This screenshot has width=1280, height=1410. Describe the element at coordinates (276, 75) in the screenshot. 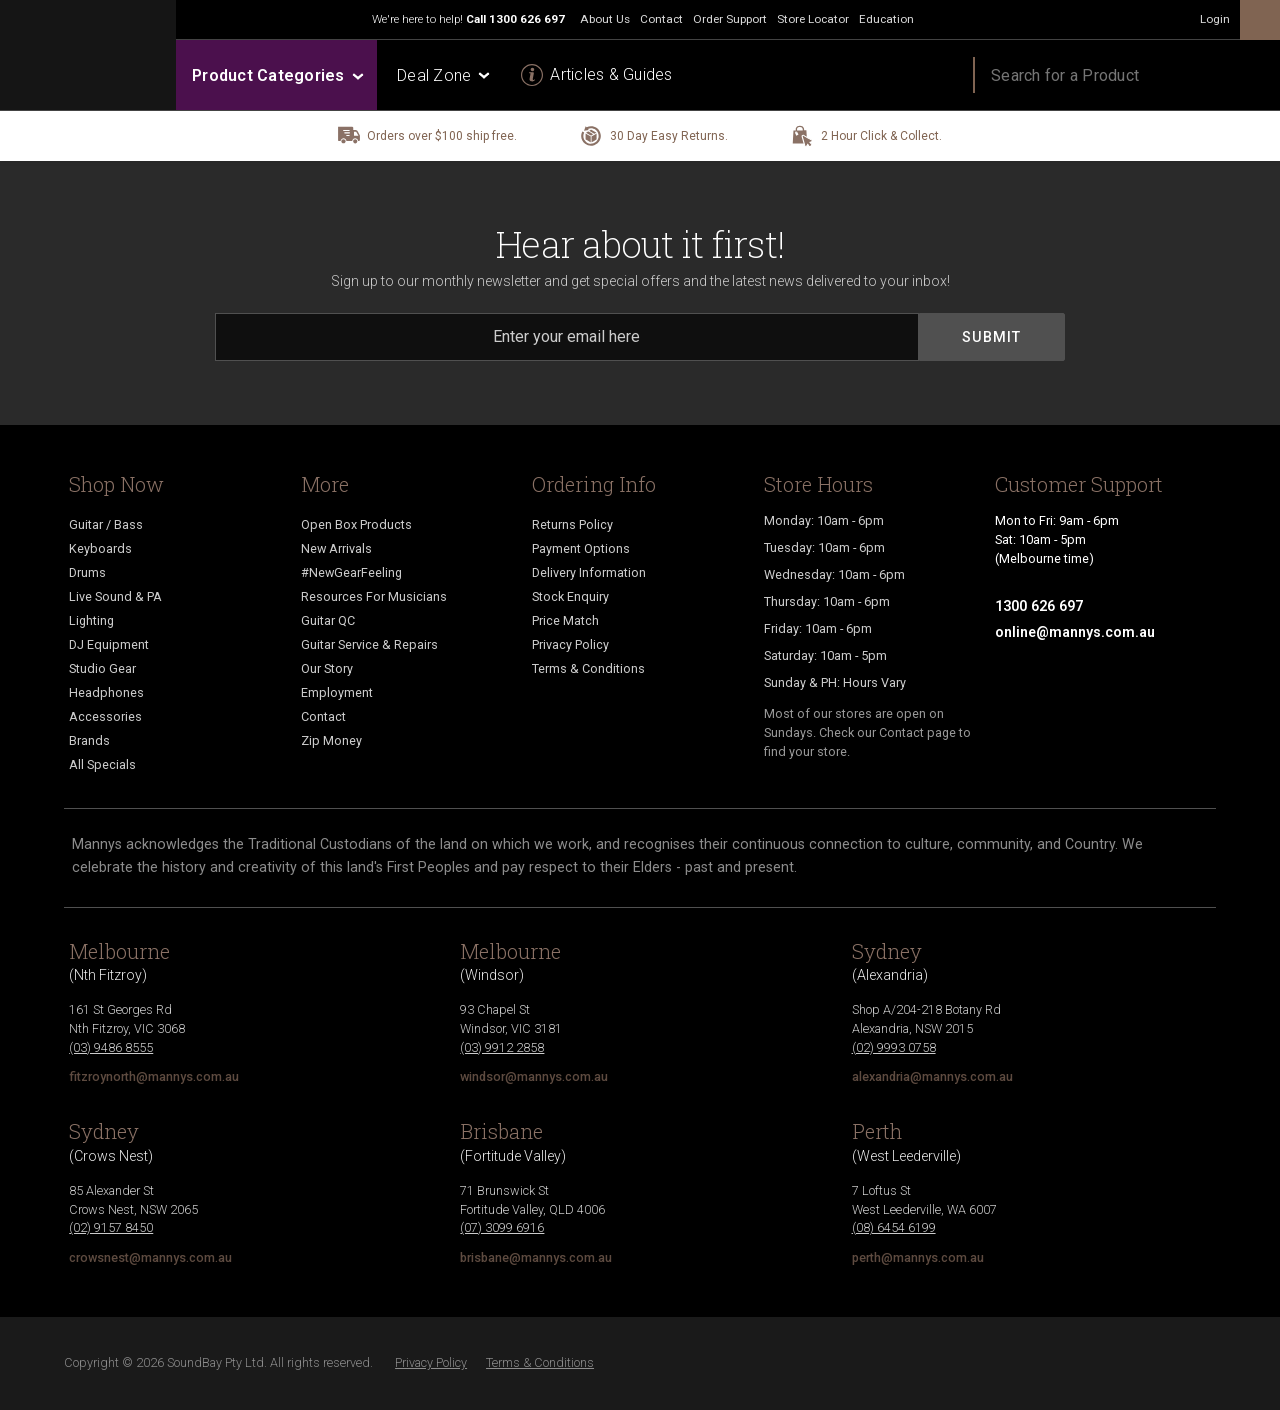

I see `Product Categories` at that location.